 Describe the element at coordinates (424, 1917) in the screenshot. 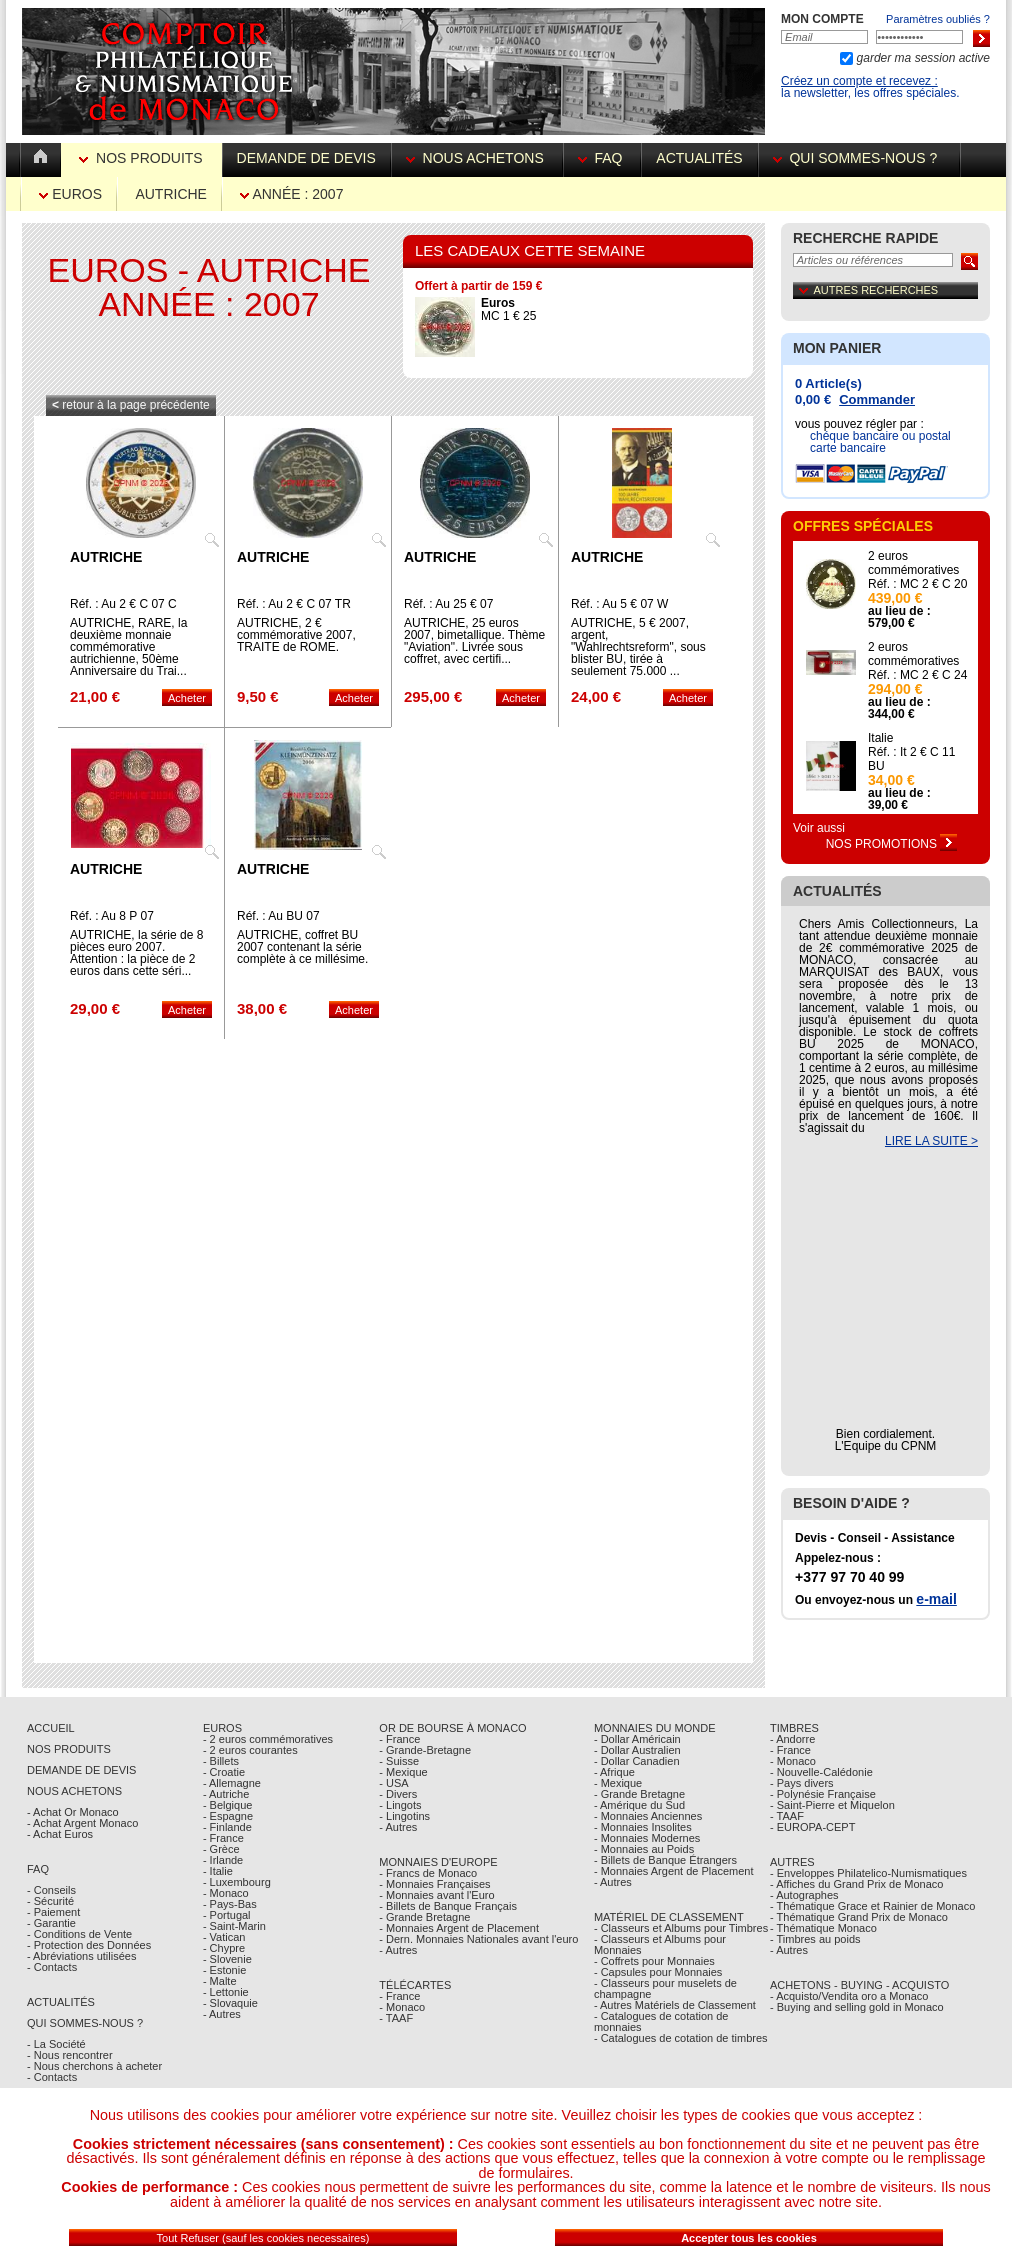

I see `- Grande Bretagne` at that location.